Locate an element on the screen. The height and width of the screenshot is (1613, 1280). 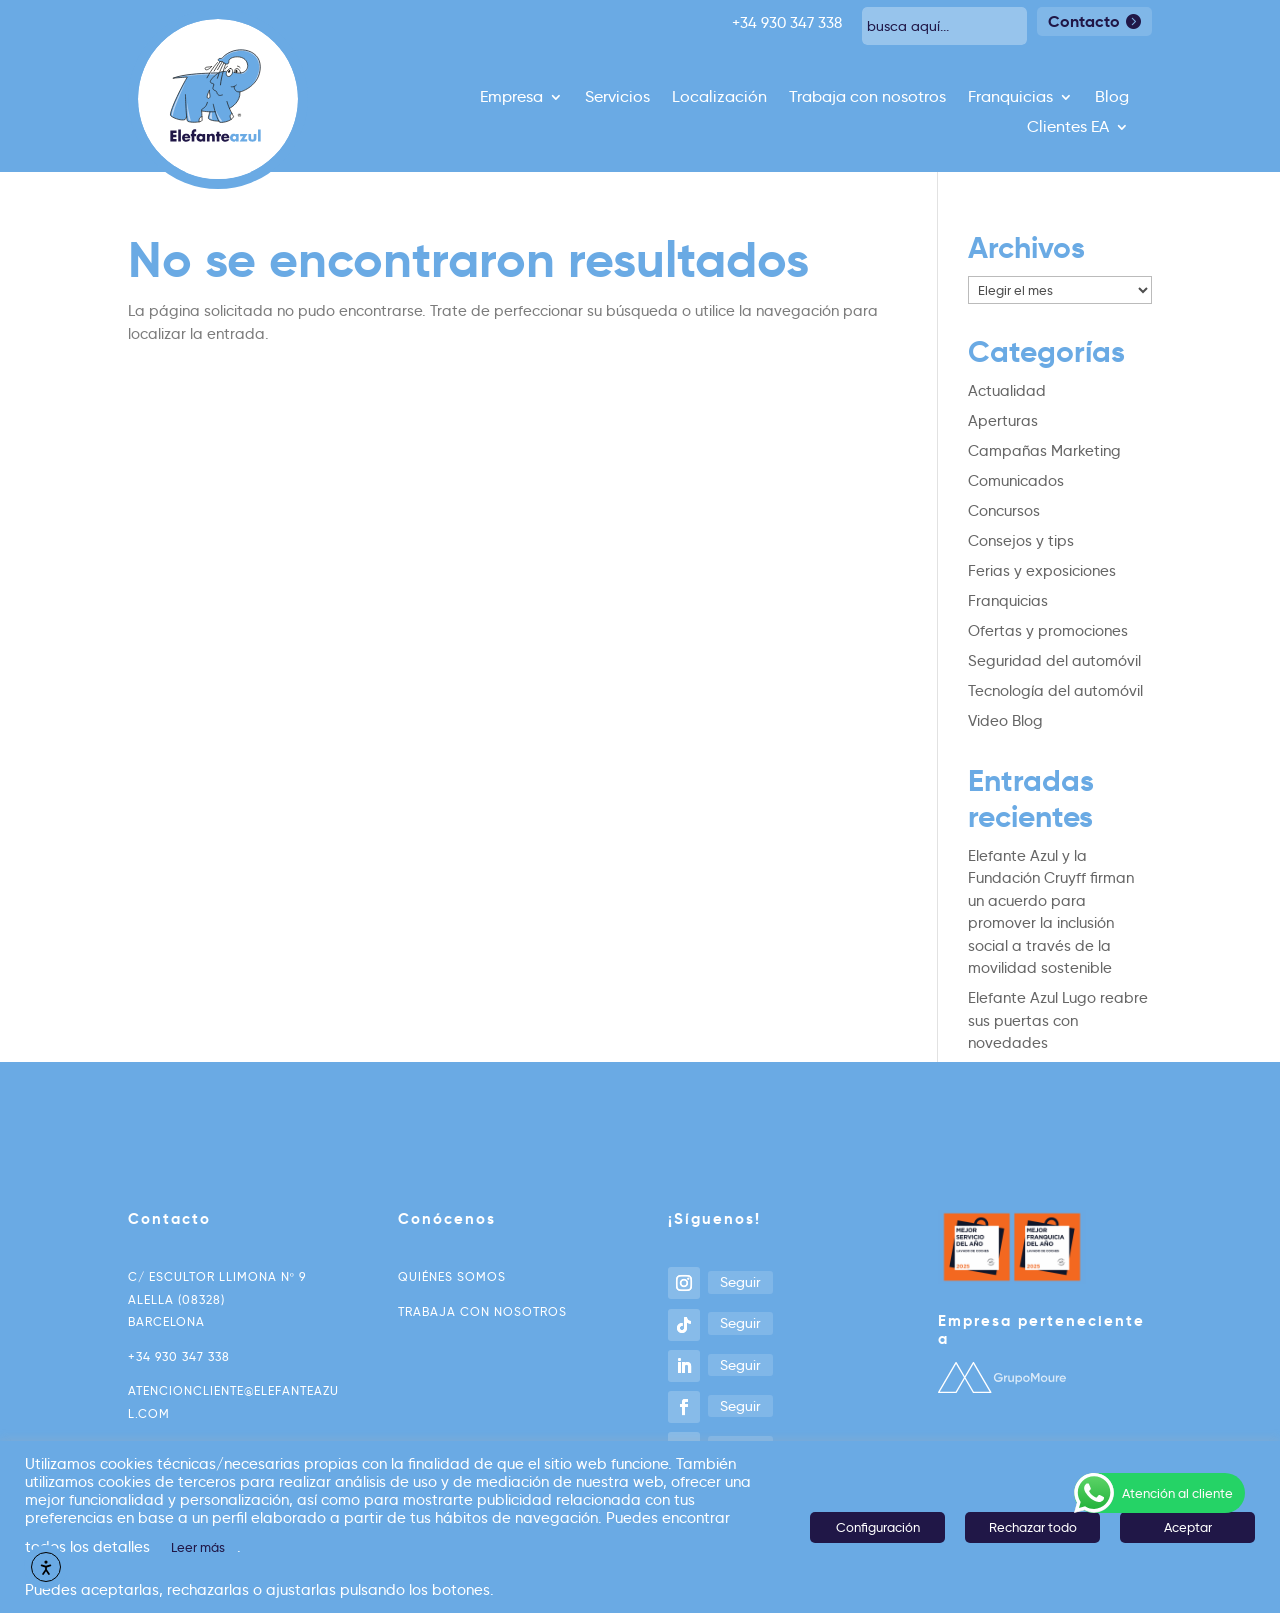
Comunicados is located at coordinates (1016, 481).